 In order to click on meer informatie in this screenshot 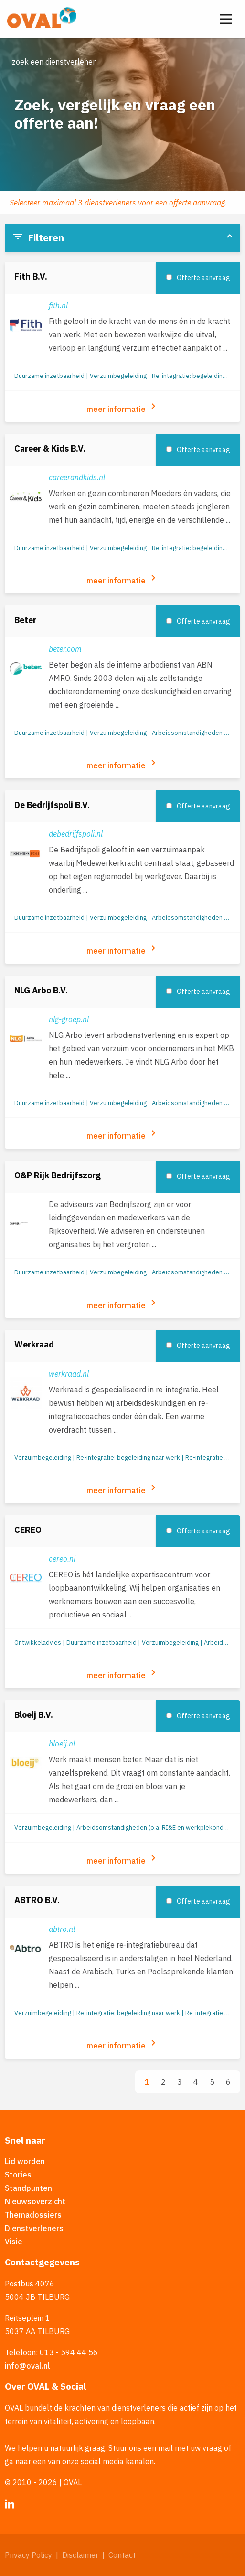, I will do `click(122, 407)`.